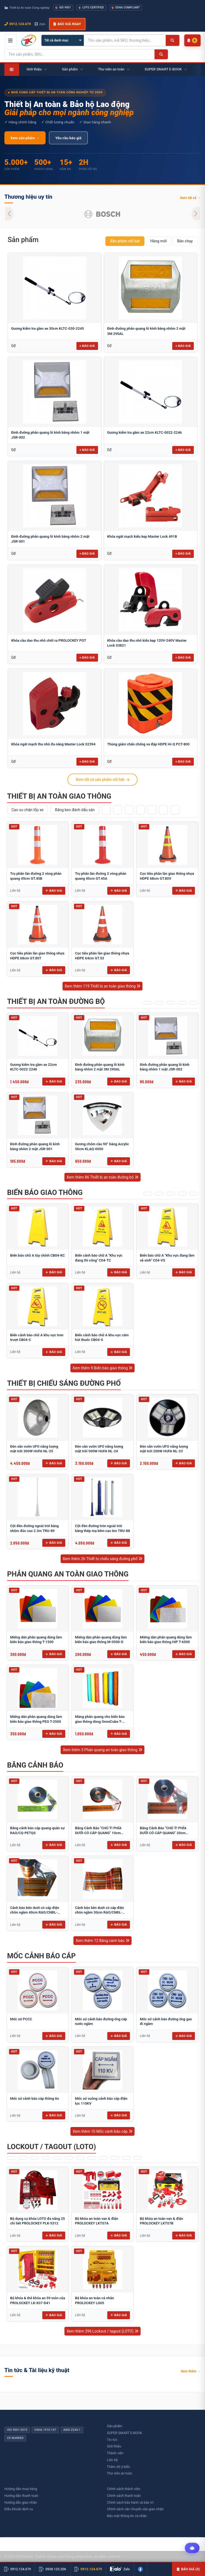  Describe the element at coordinates (146, 330) in the screenshot. I see `Đinh đường phản quang lỗ kính bằng nhôm 2 mặt 3M 290AL` at that location.